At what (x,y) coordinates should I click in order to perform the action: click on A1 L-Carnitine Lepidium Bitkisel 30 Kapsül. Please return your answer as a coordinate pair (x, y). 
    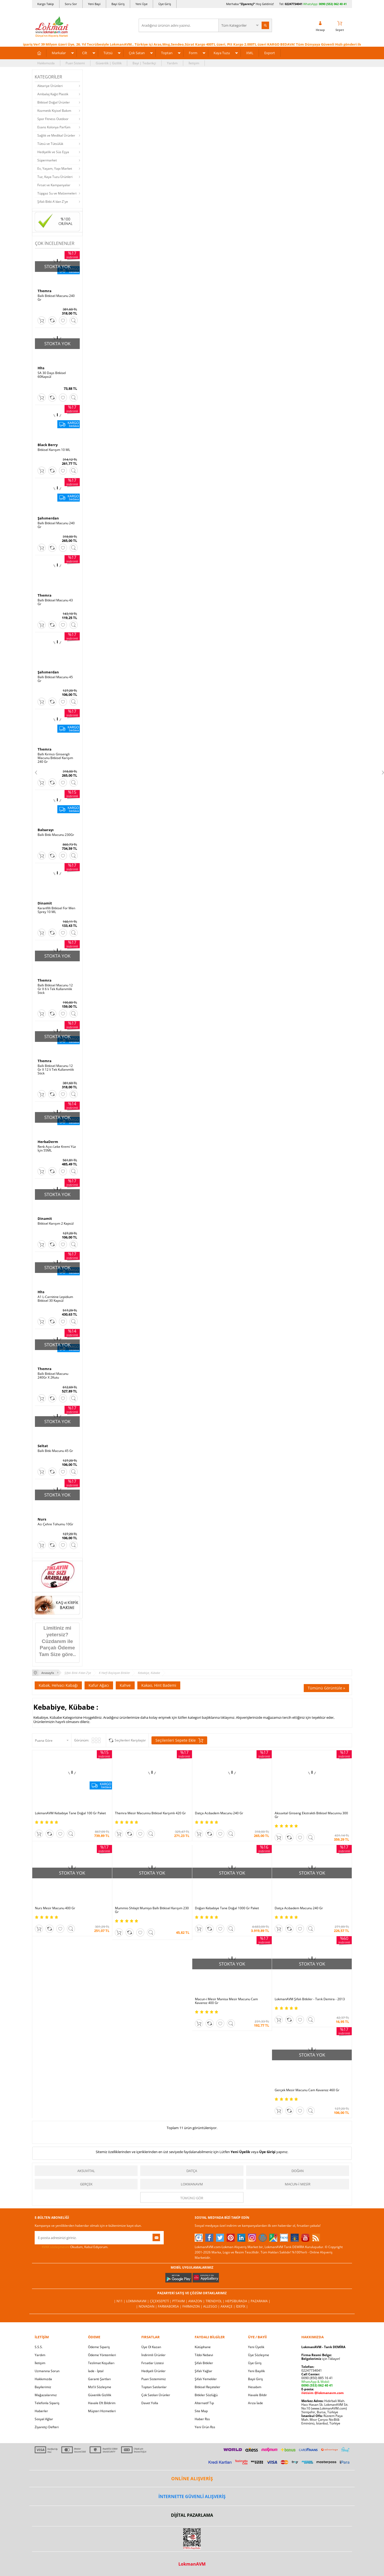
    Looking at the image, I should click on (55, 1299).